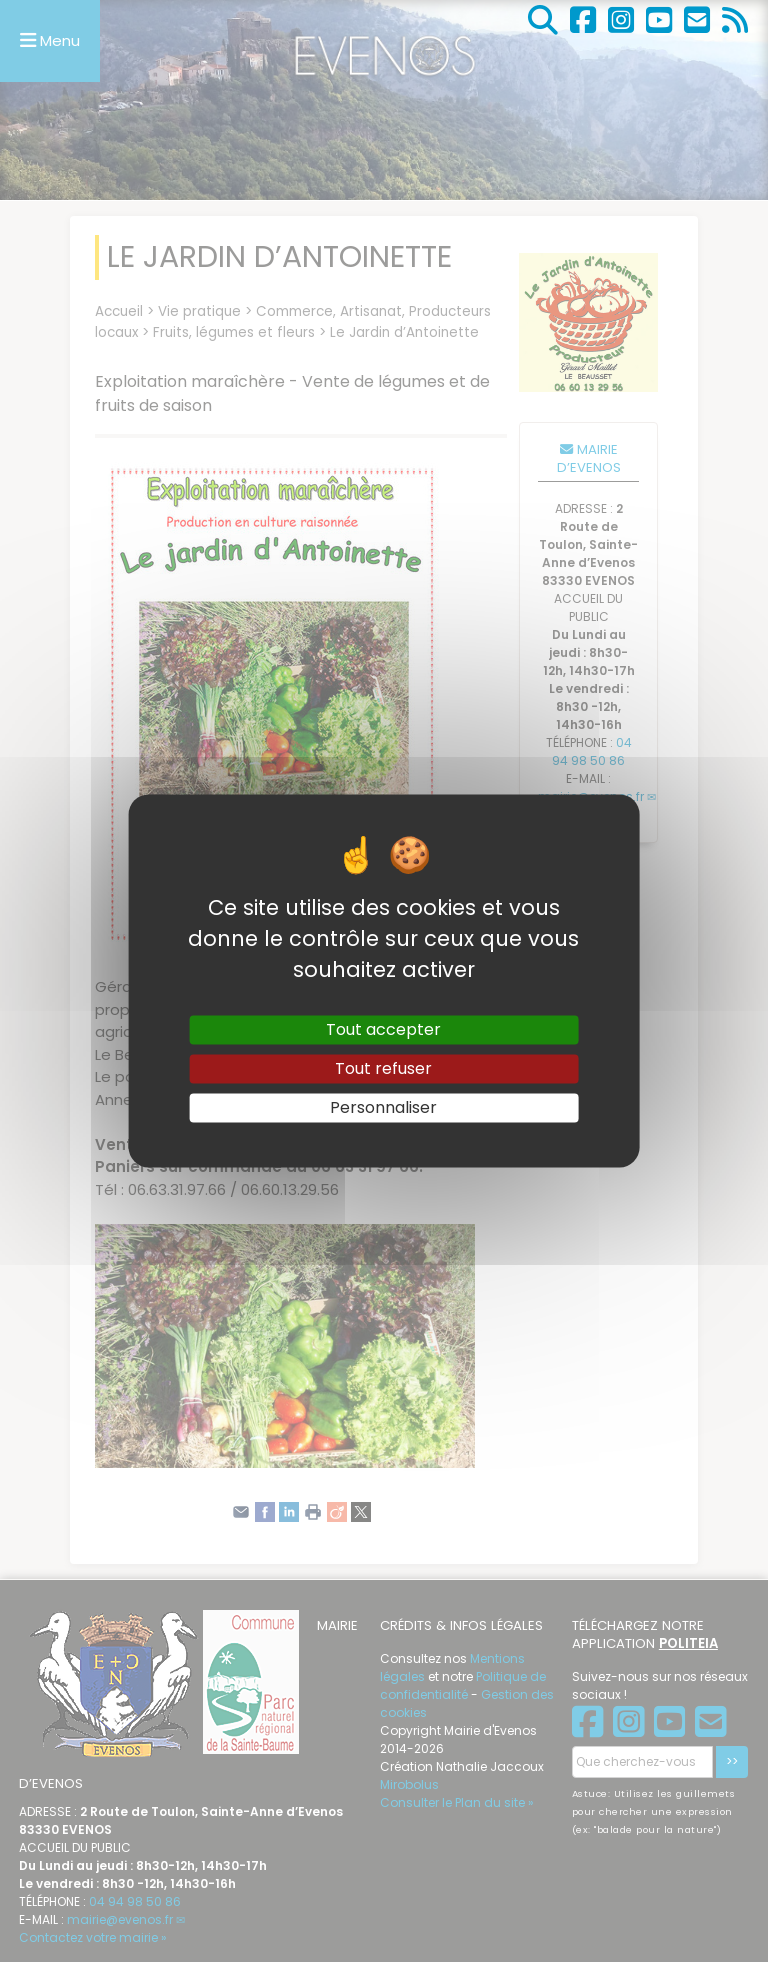  What do you see at coordinates (383, 1068) in the screenshot?
I see `Tout refuser [Gestionnaire de cookies - ouverture d’une fenêtre : Tout refuser]` at bounding box center [383, 1068].